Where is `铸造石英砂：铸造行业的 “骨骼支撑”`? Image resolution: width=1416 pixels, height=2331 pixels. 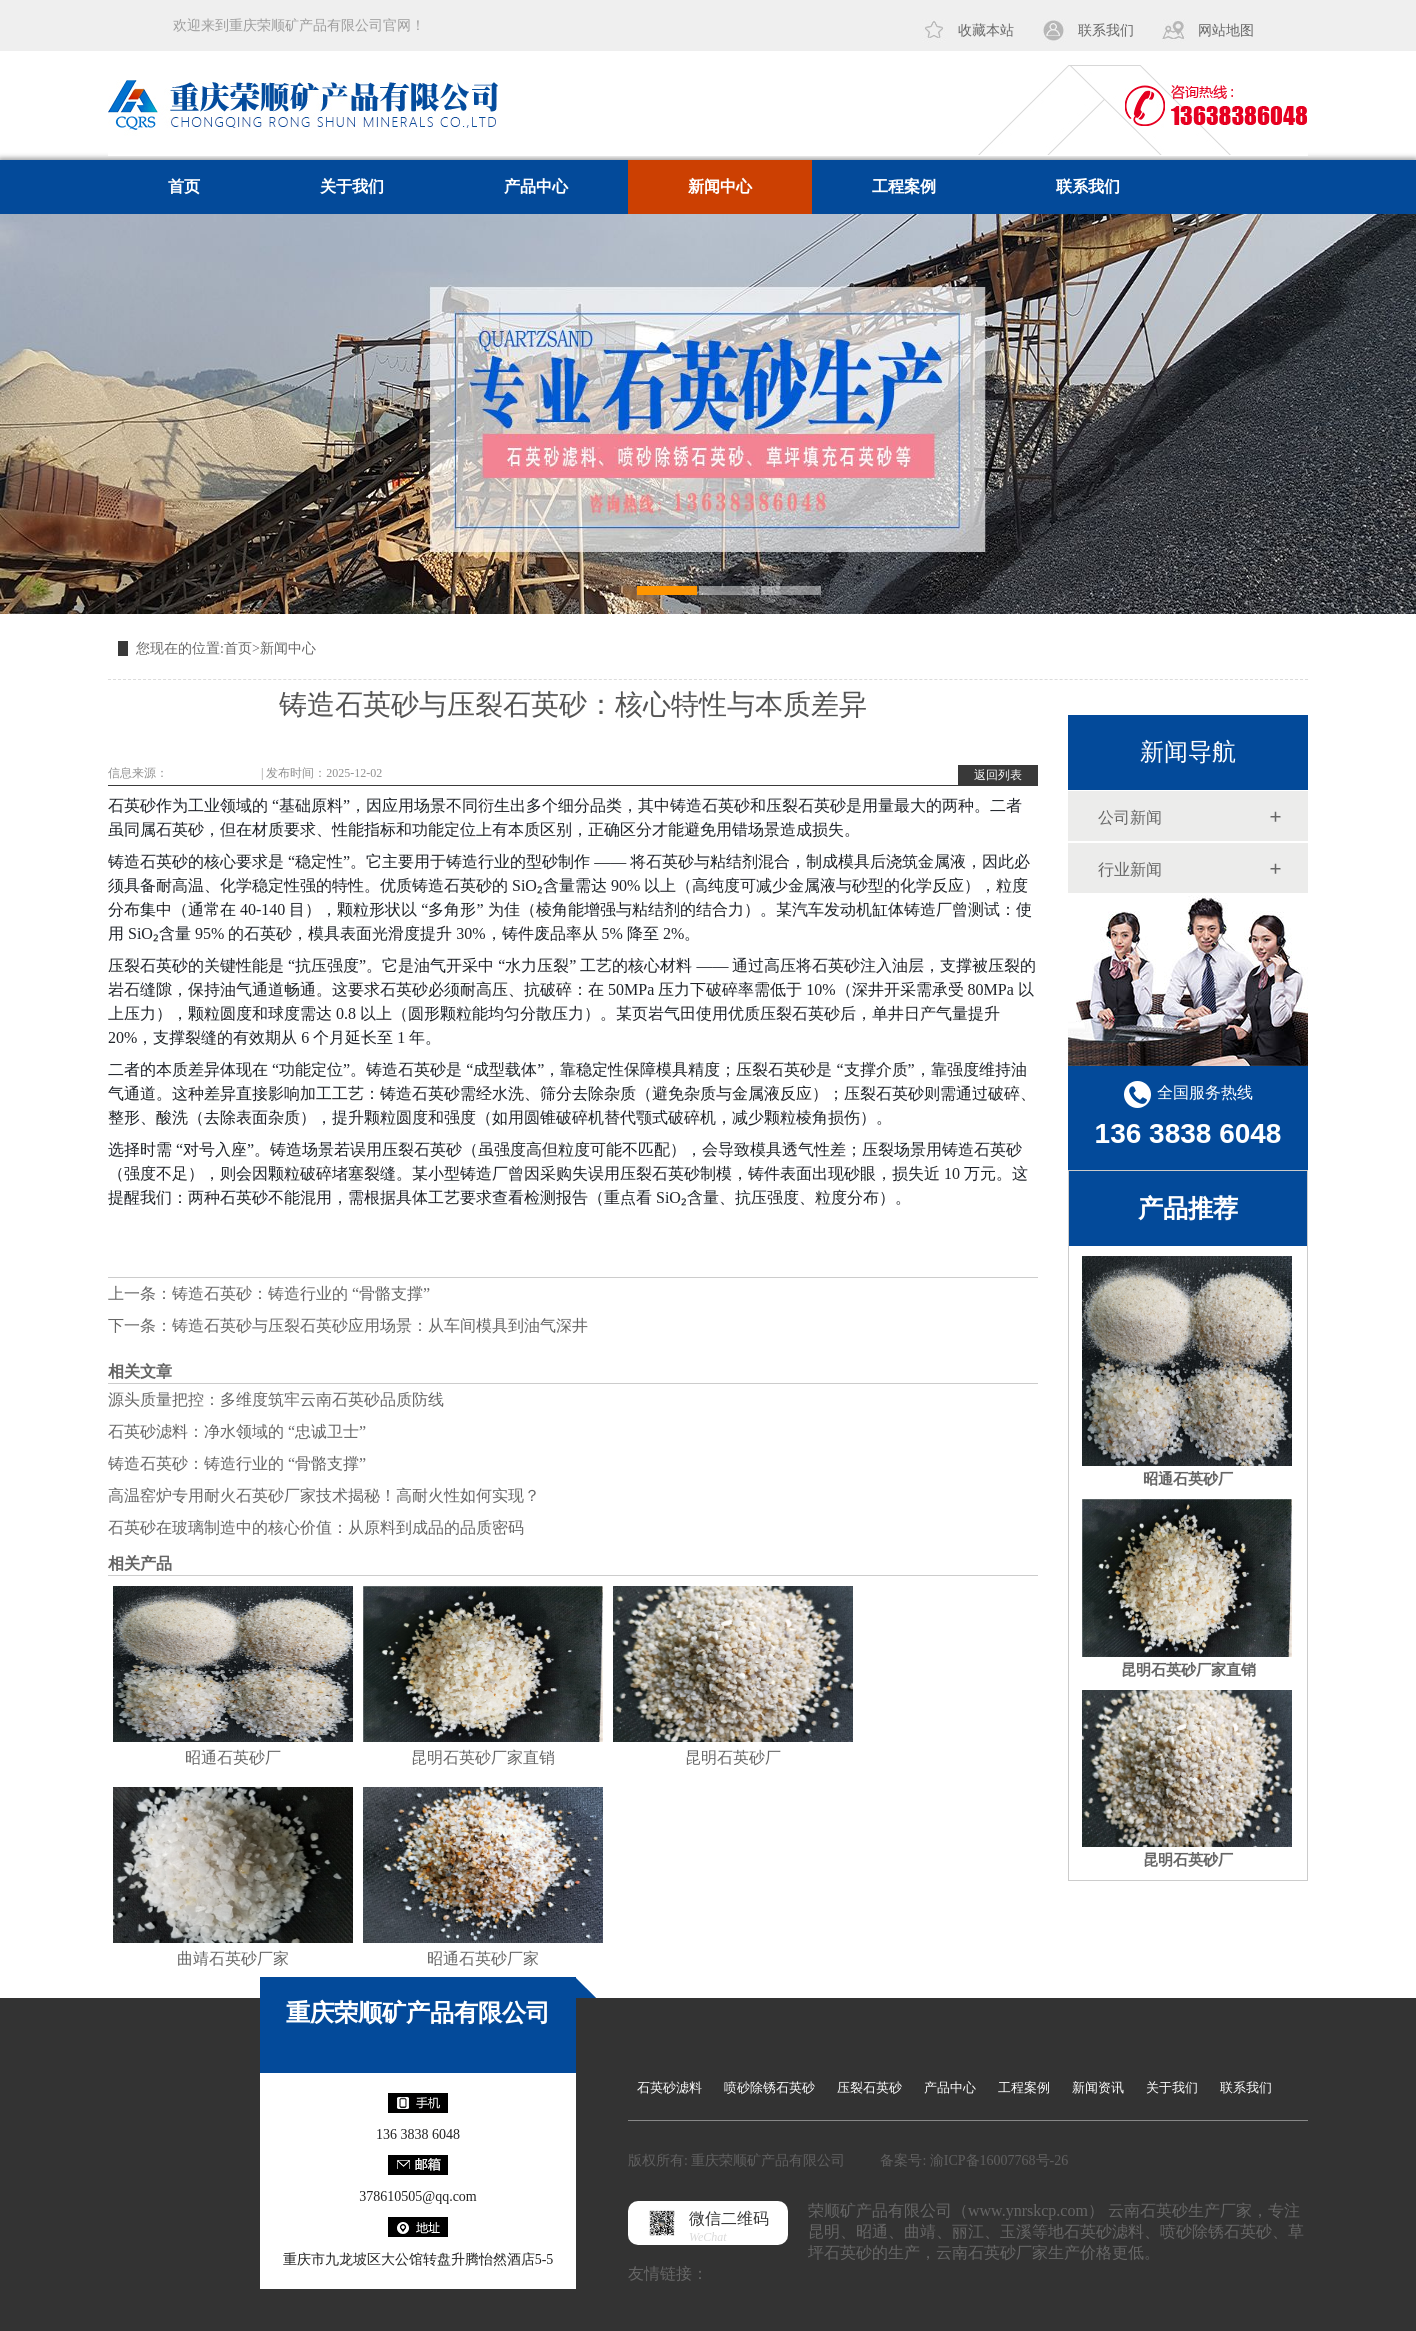 铸造石英砂：铸造行业的 “骨骼支撑” is located at coordinates (301, 1293).